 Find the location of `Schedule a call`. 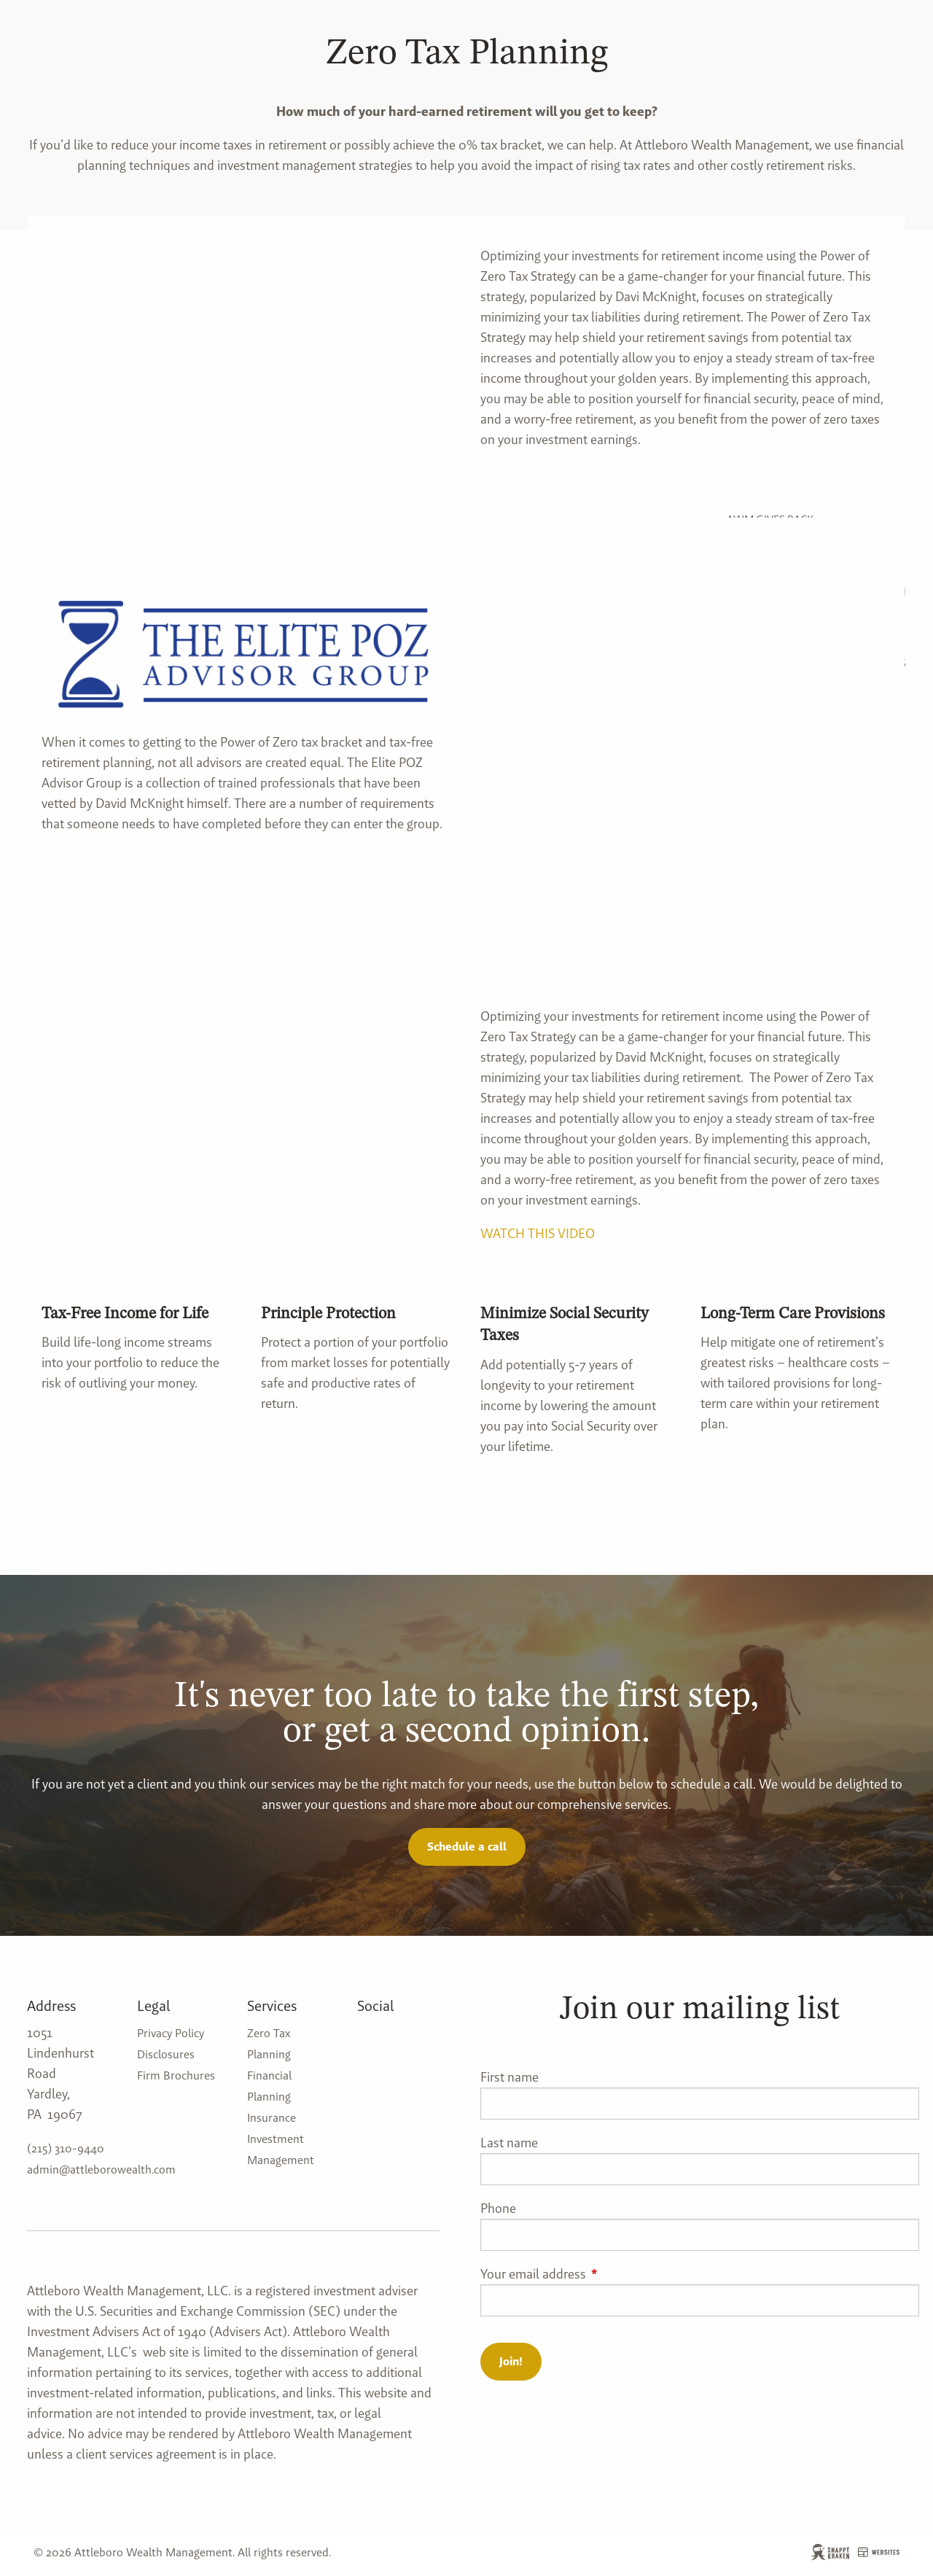

Schedule a call is located at coordinates (467, 1846).